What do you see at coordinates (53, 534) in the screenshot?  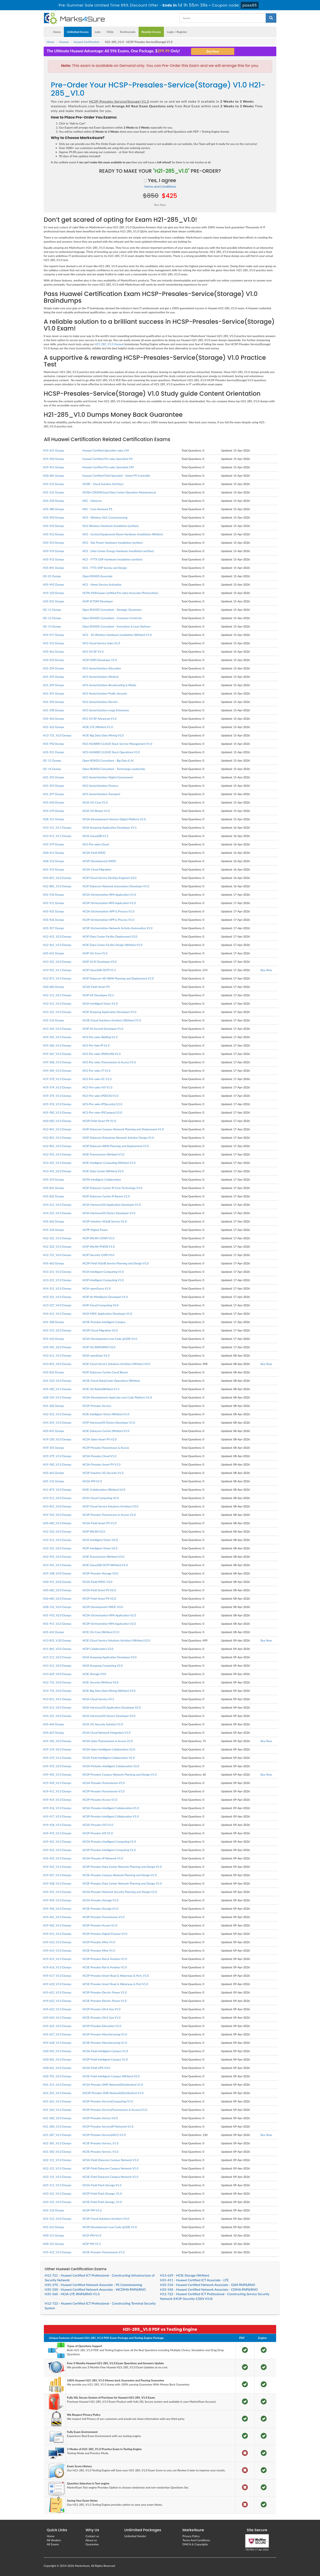 I see `H35-912 Dumps` at bounding box center [53, 534].